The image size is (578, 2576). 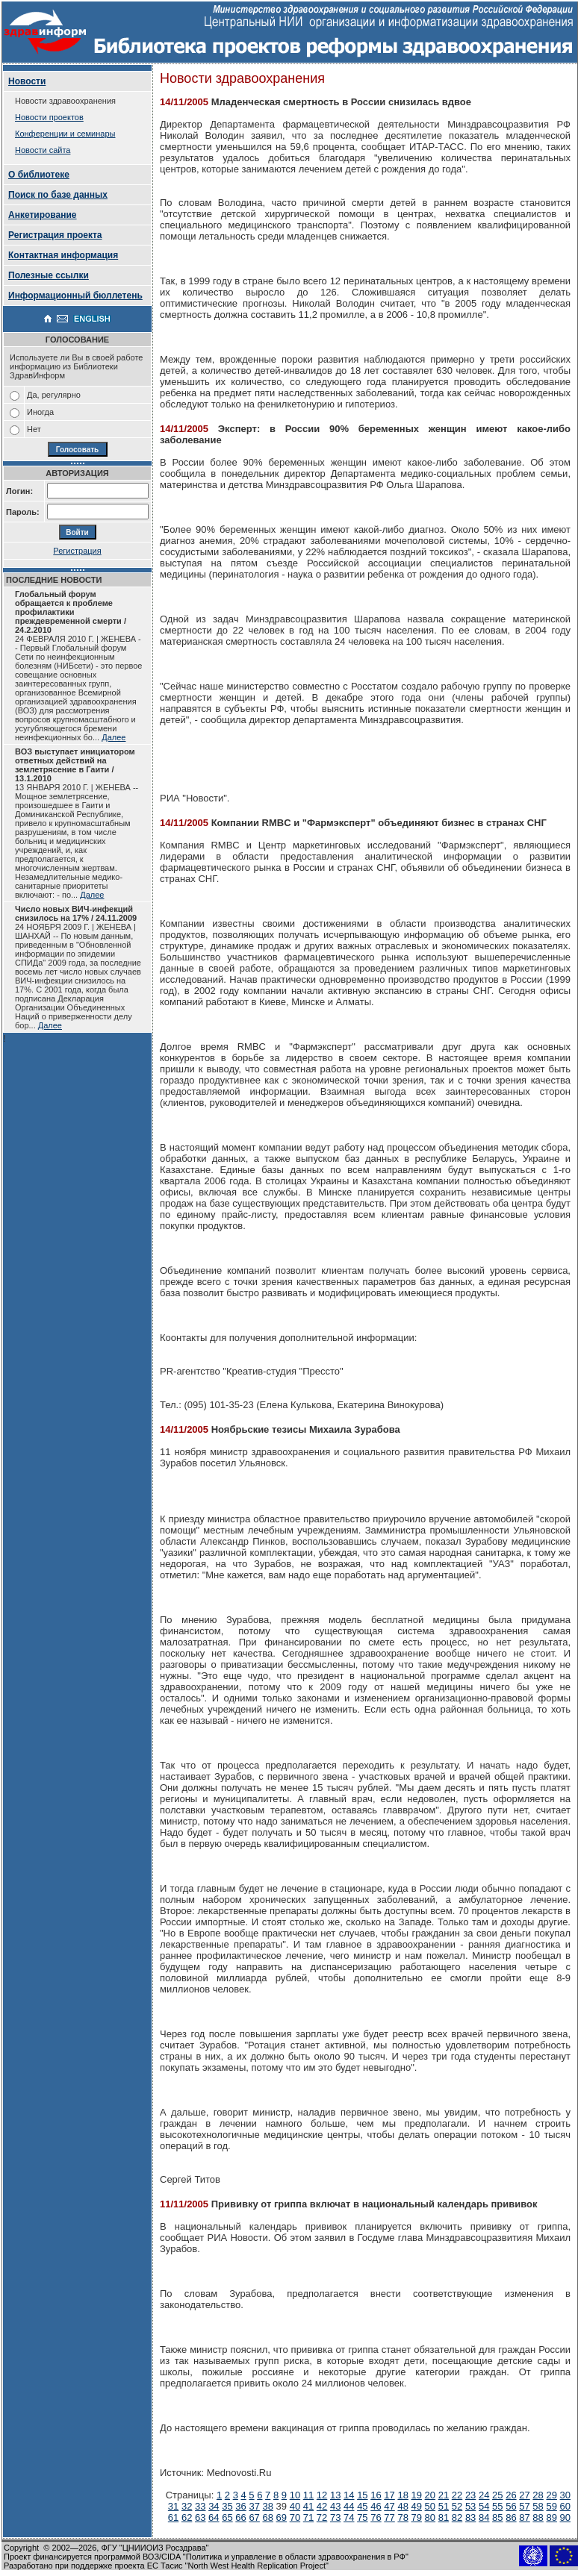 What do you see at coordinates (537, 2506) in the screenshot?
I see `58` at bounding box center [537, 2506].